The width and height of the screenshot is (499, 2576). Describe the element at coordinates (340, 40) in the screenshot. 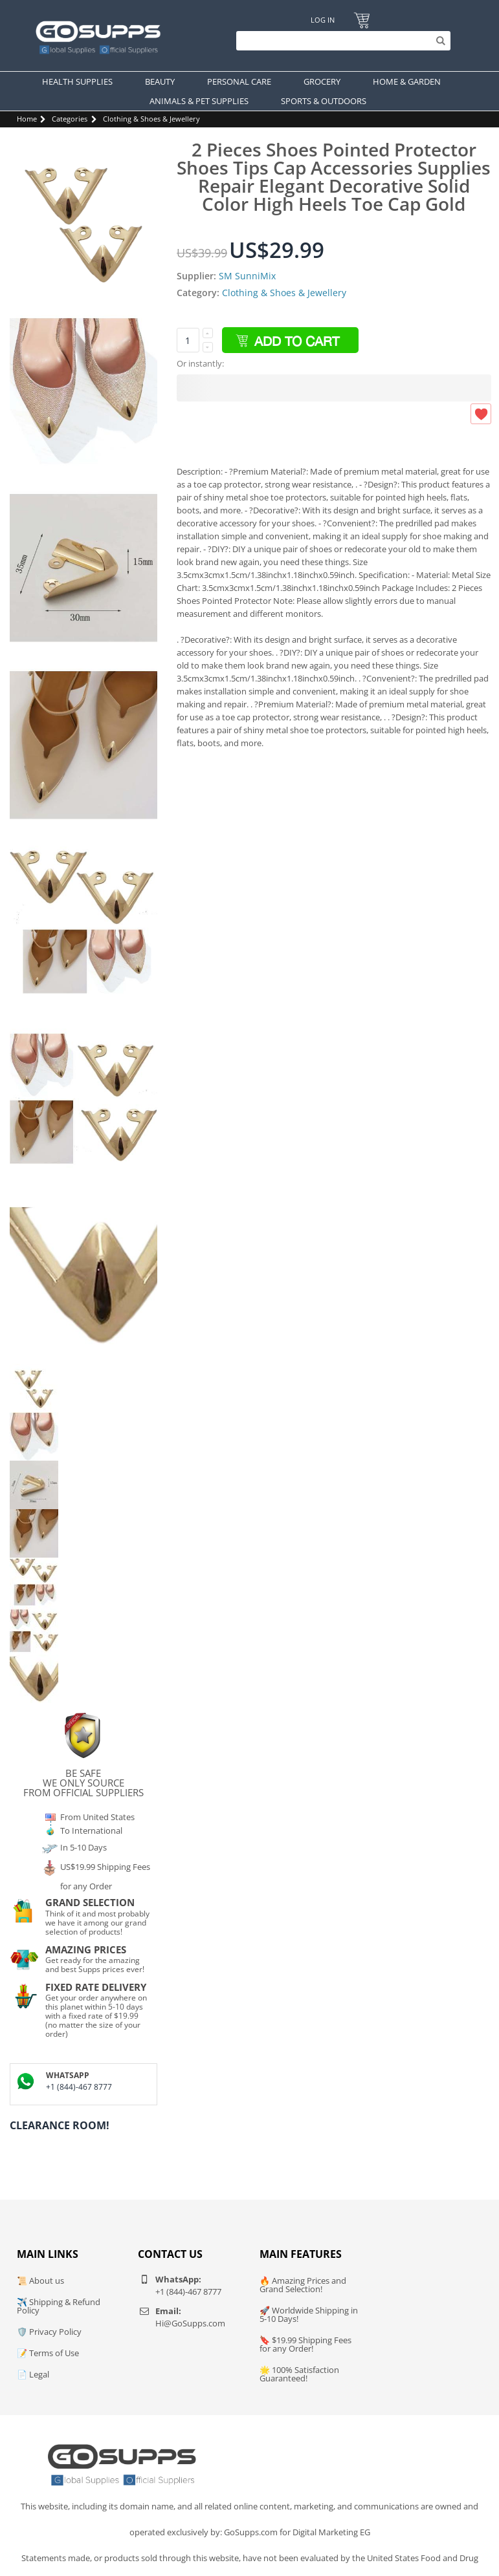

I see `[Search]` at that location.